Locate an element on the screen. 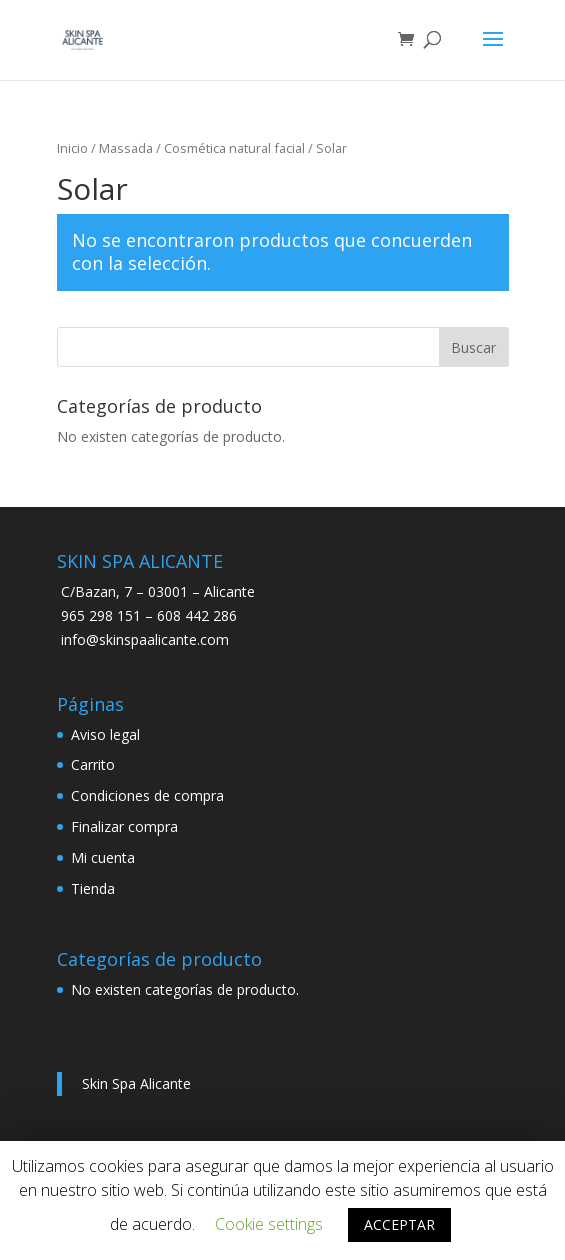  Aviso legal is located at coordinates (105, 735).